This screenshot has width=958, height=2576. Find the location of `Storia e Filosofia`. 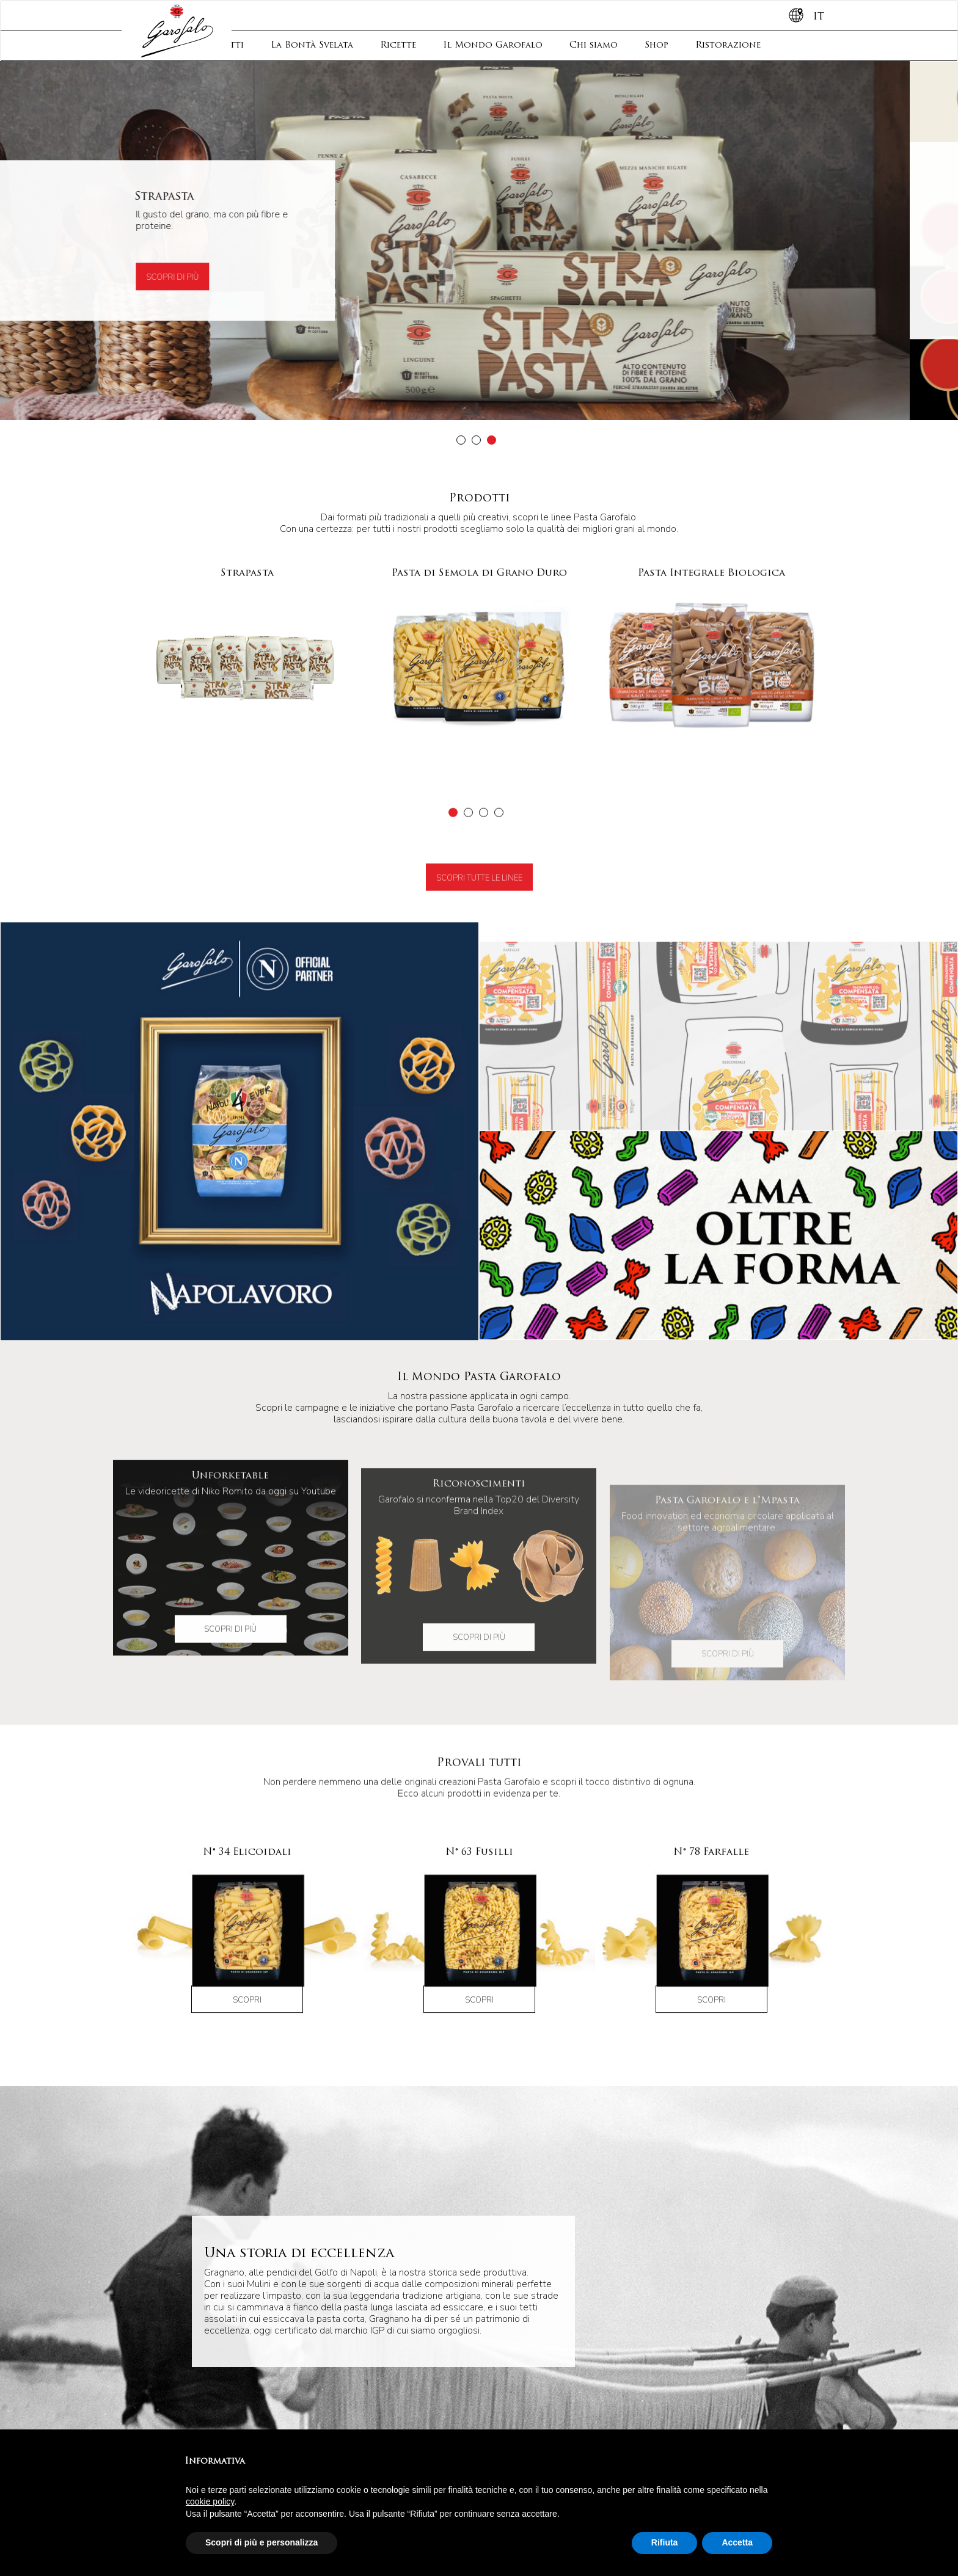

Storia e Filosofia is located at coordinates (237, 2294).